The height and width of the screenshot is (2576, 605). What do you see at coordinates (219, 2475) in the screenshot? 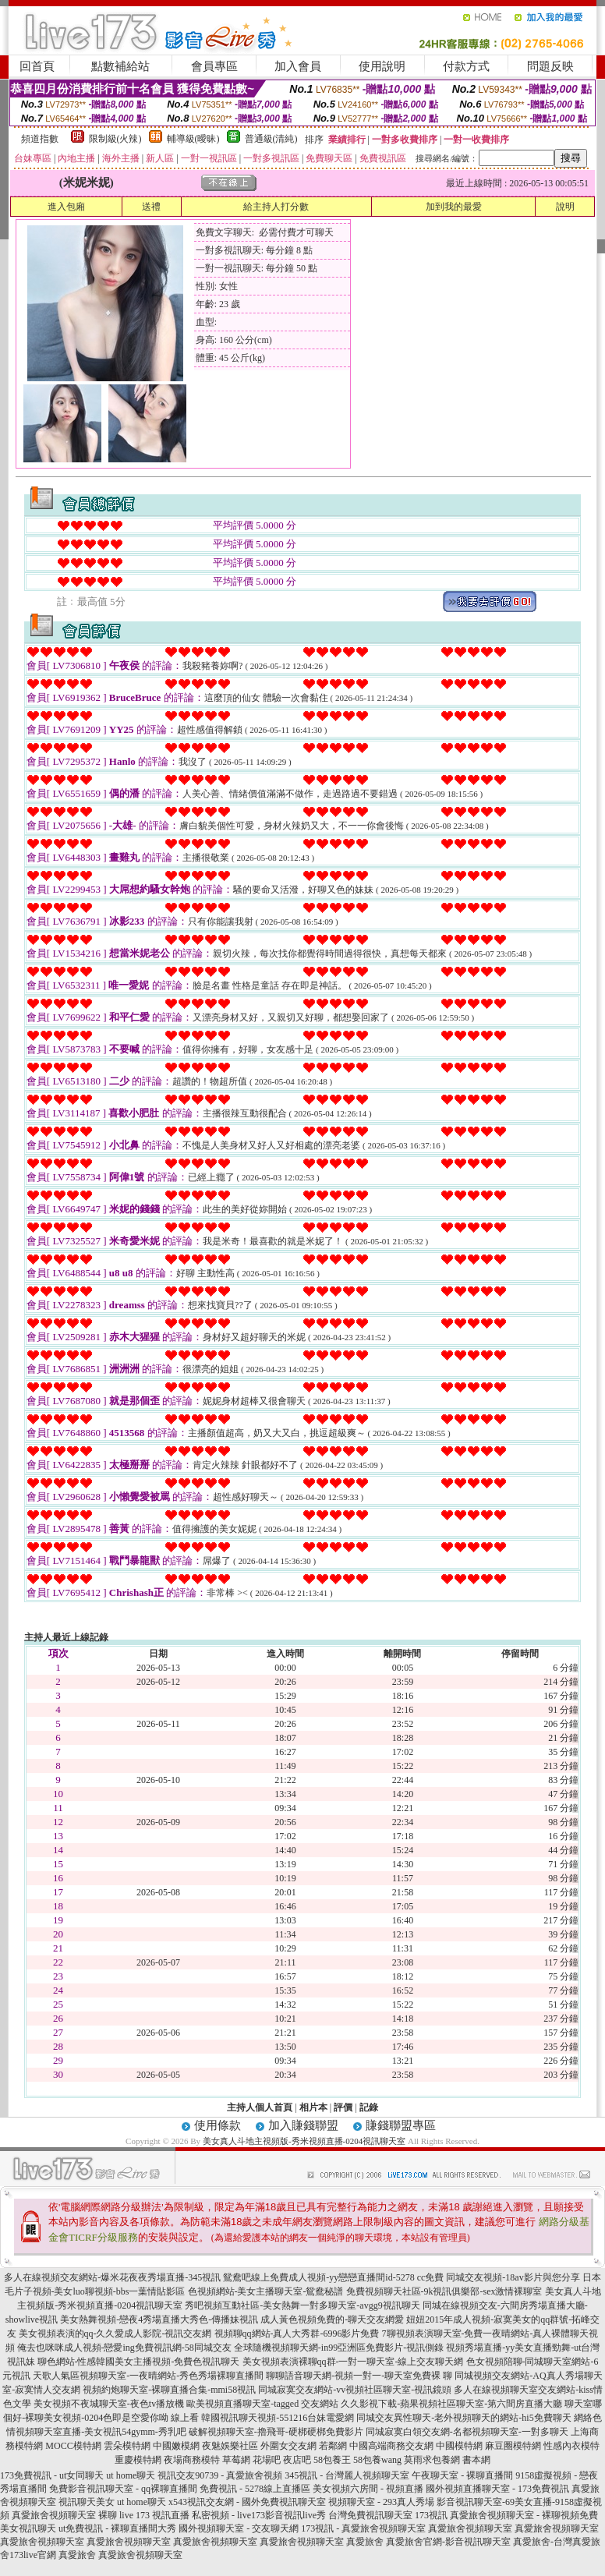
I see `視訊交友90739 - 真愛旅舍視頻` at bounding box center [219, 2475].